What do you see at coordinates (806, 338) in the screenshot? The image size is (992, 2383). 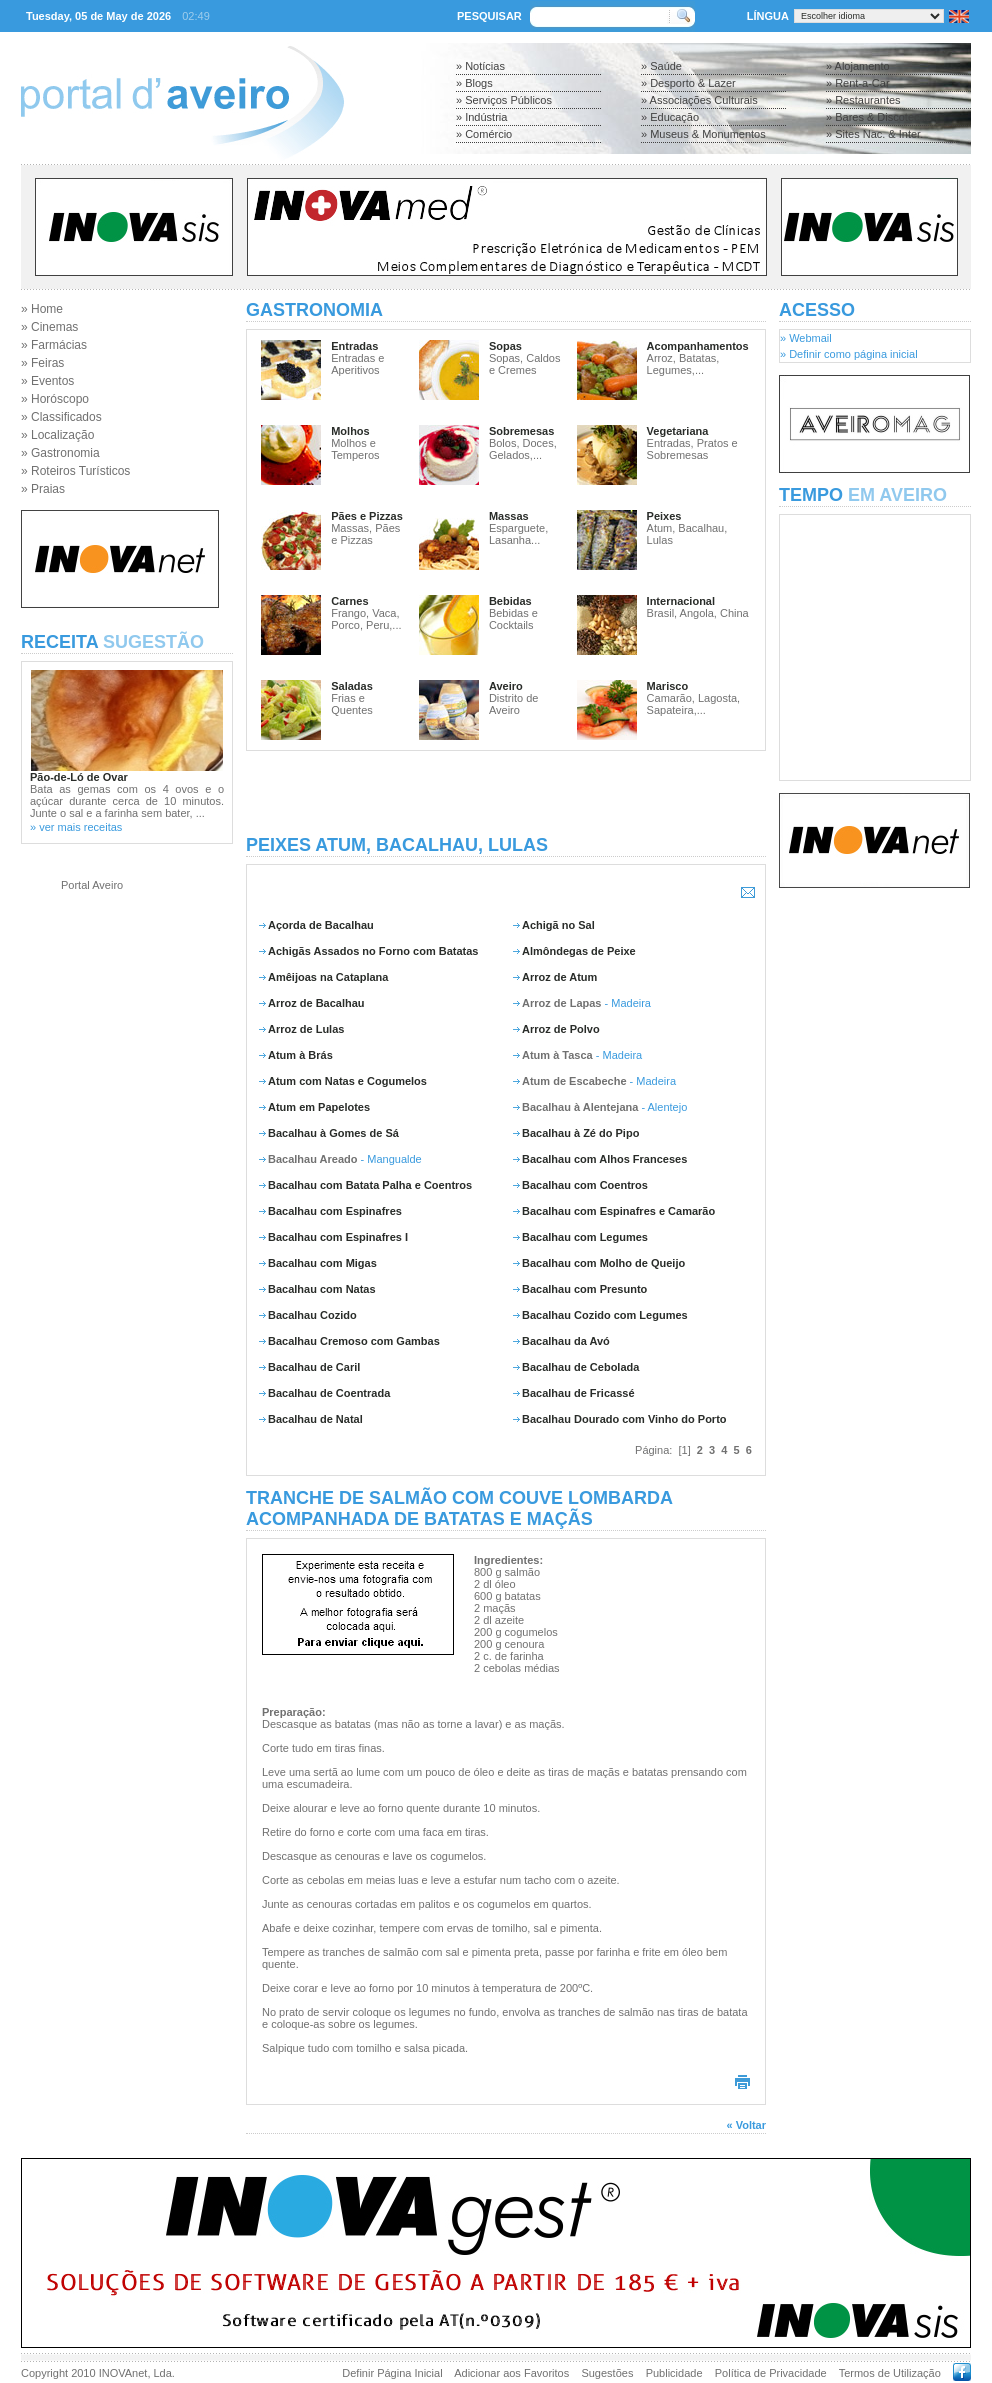 I see `» Webmail` at bounding box center [806, 338].